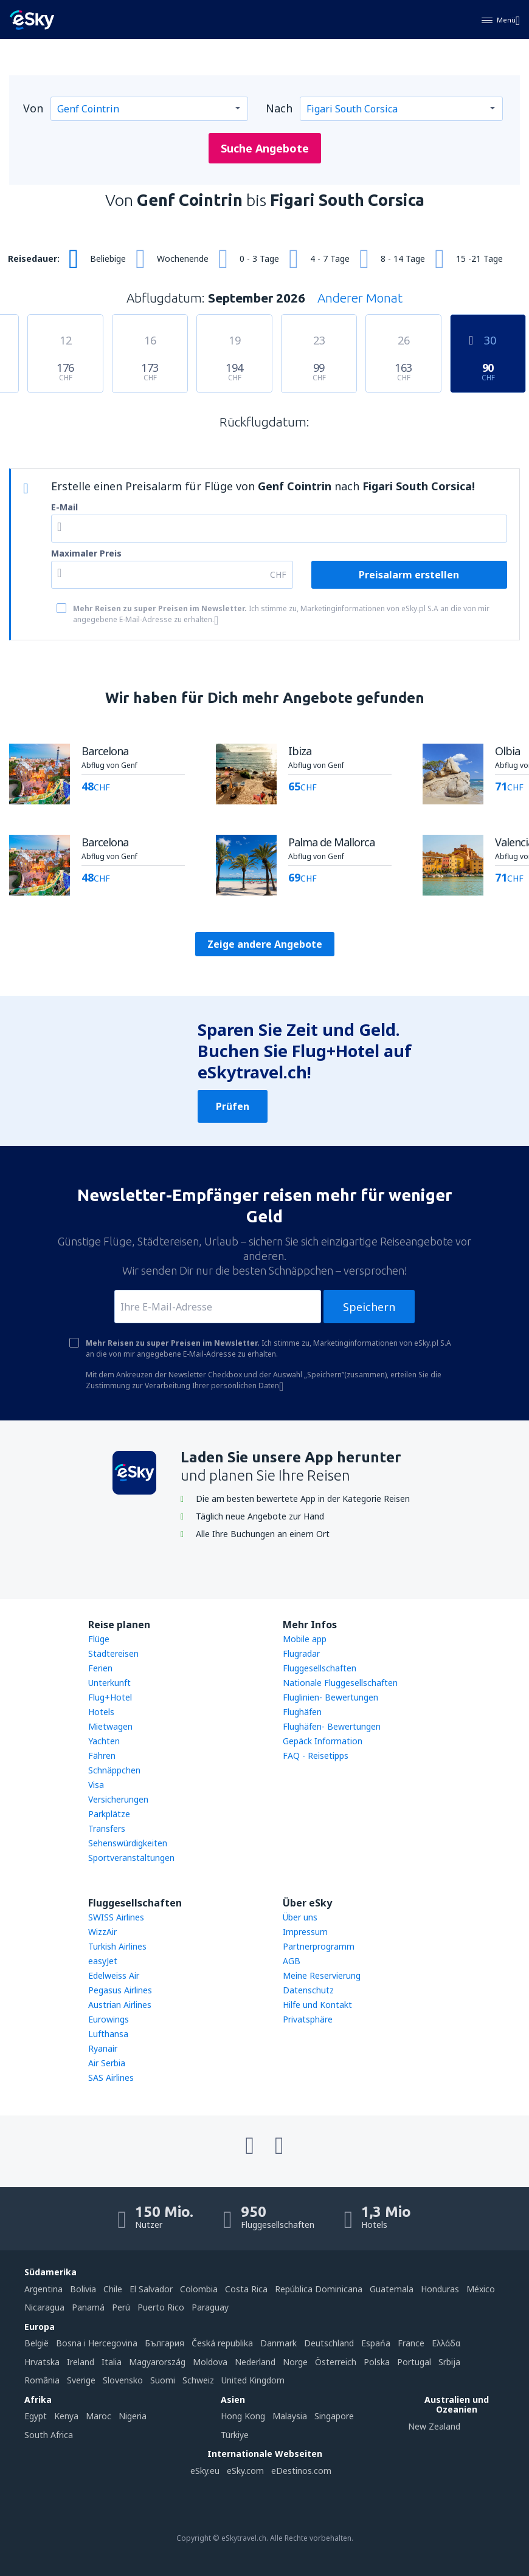 This screenshot has width=529, height=2576. What do you see at coordinates (66, 2416) in the screenshot?
I see `Kenya` at bounding box center [66, 2416].